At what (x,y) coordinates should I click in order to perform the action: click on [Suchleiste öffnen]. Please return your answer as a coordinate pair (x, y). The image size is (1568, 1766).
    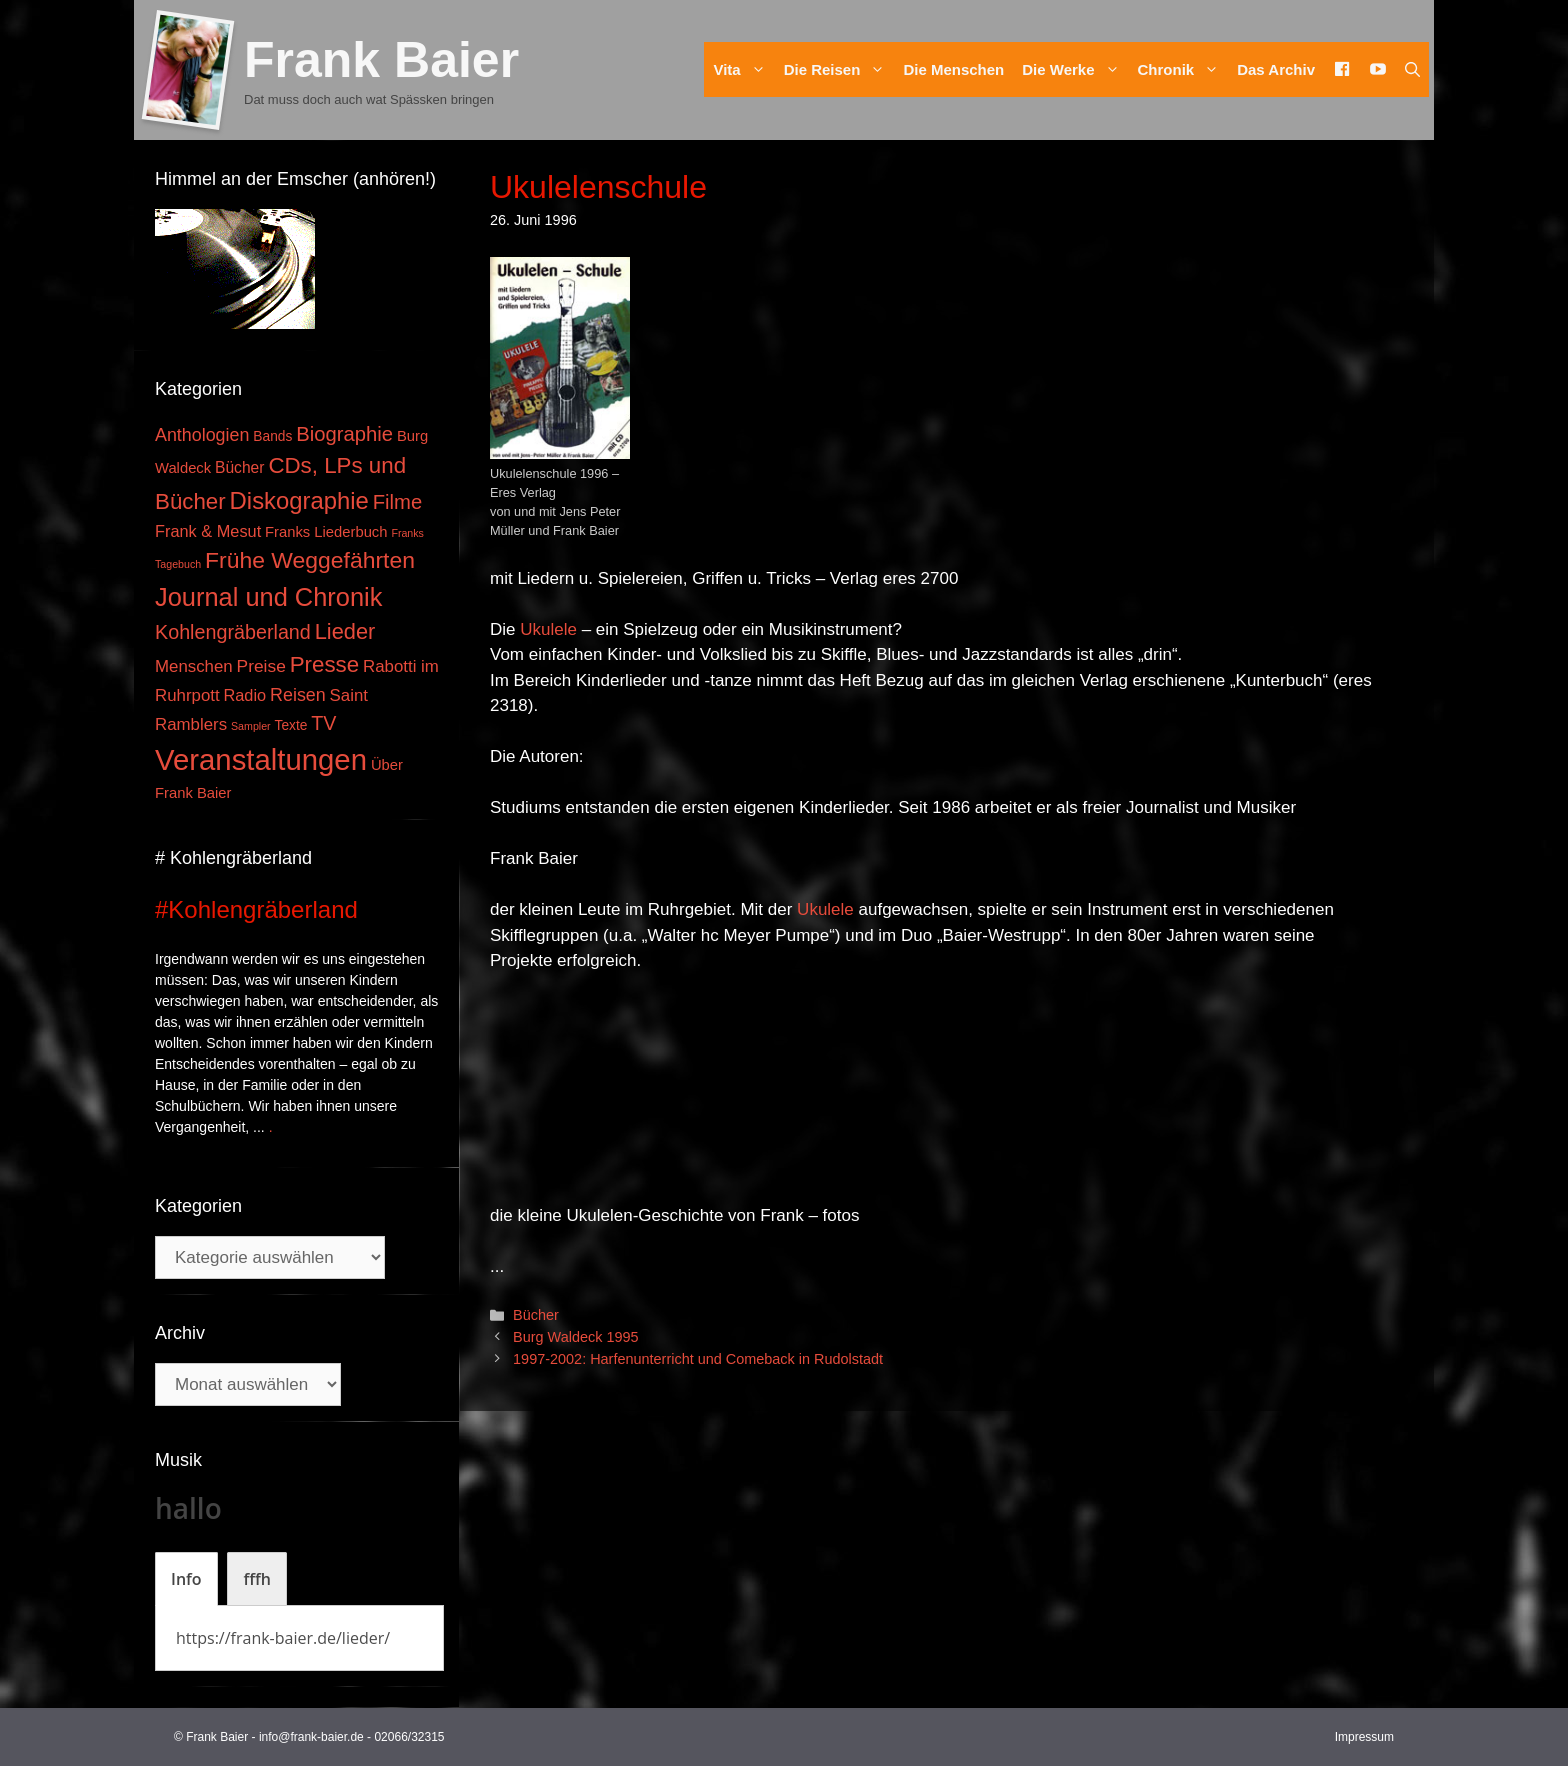
    Looking at the image, I should click on (1412, 69).